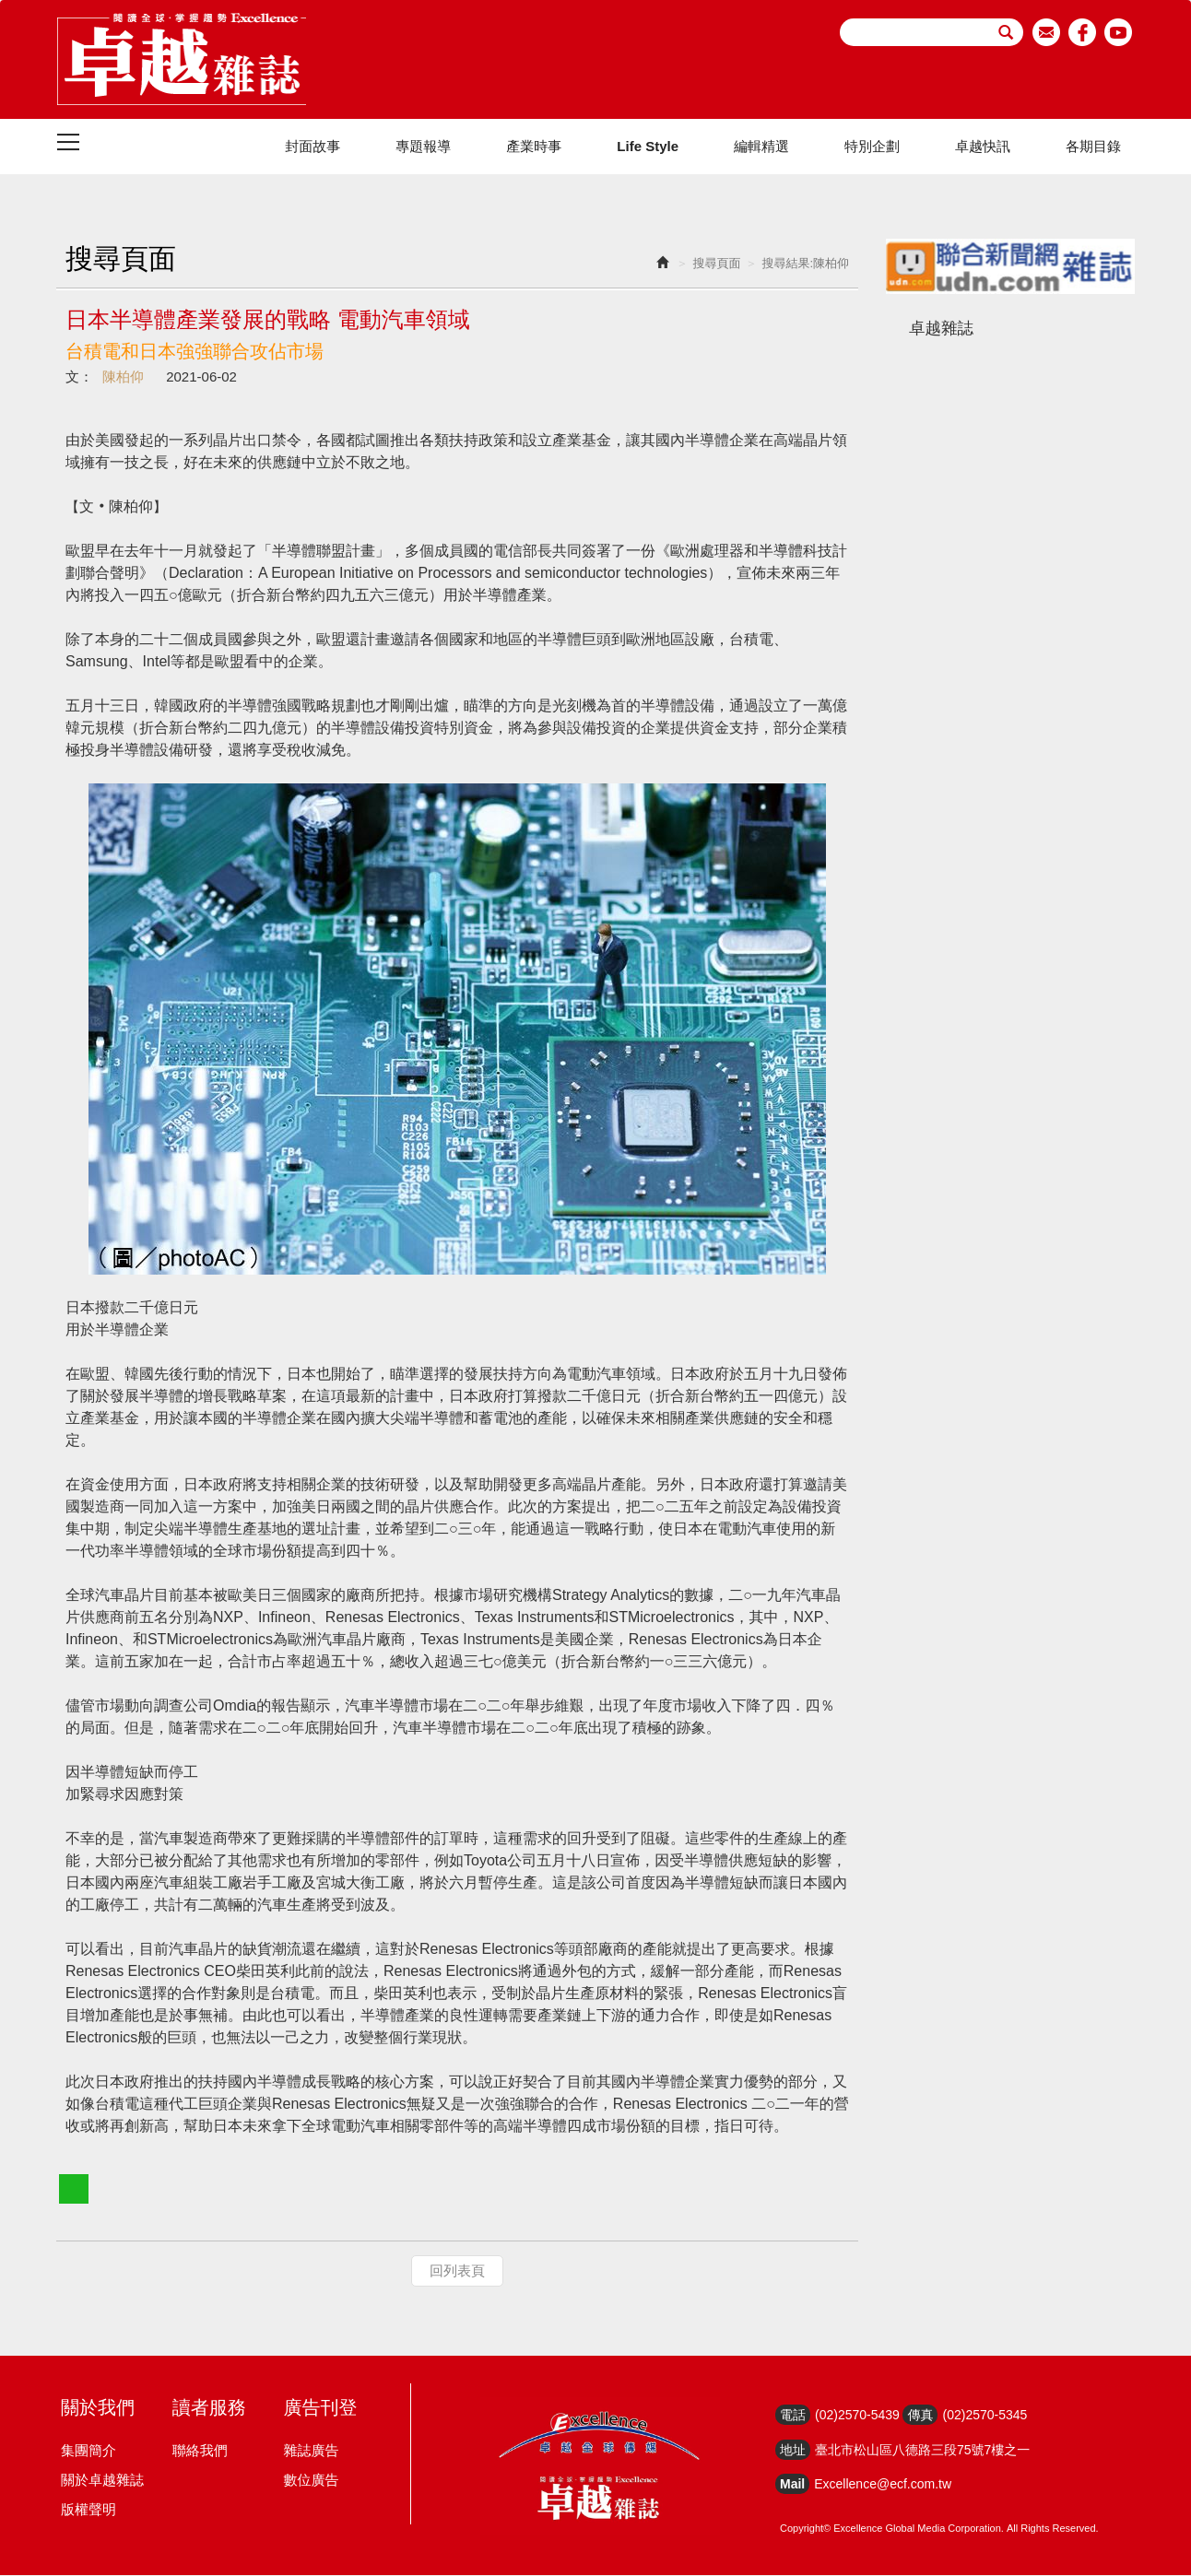 This screenshot has height=2576, width=1191. I want to click on 回列表頁, so click(457, 2271).